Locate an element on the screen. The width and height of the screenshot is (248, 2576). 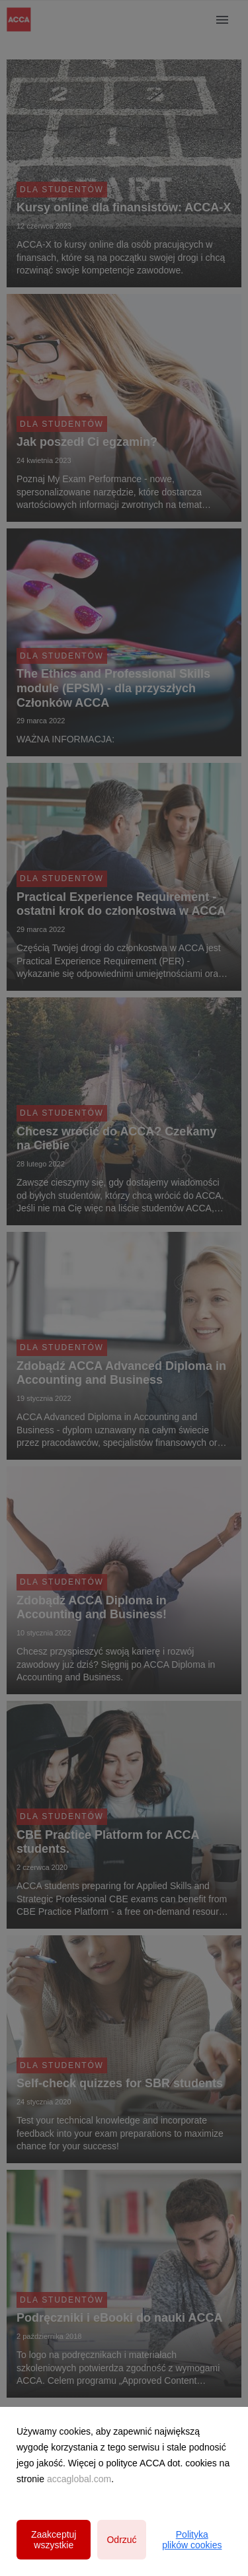
Polityka plików cookies is located at coordinates (192, 2539).